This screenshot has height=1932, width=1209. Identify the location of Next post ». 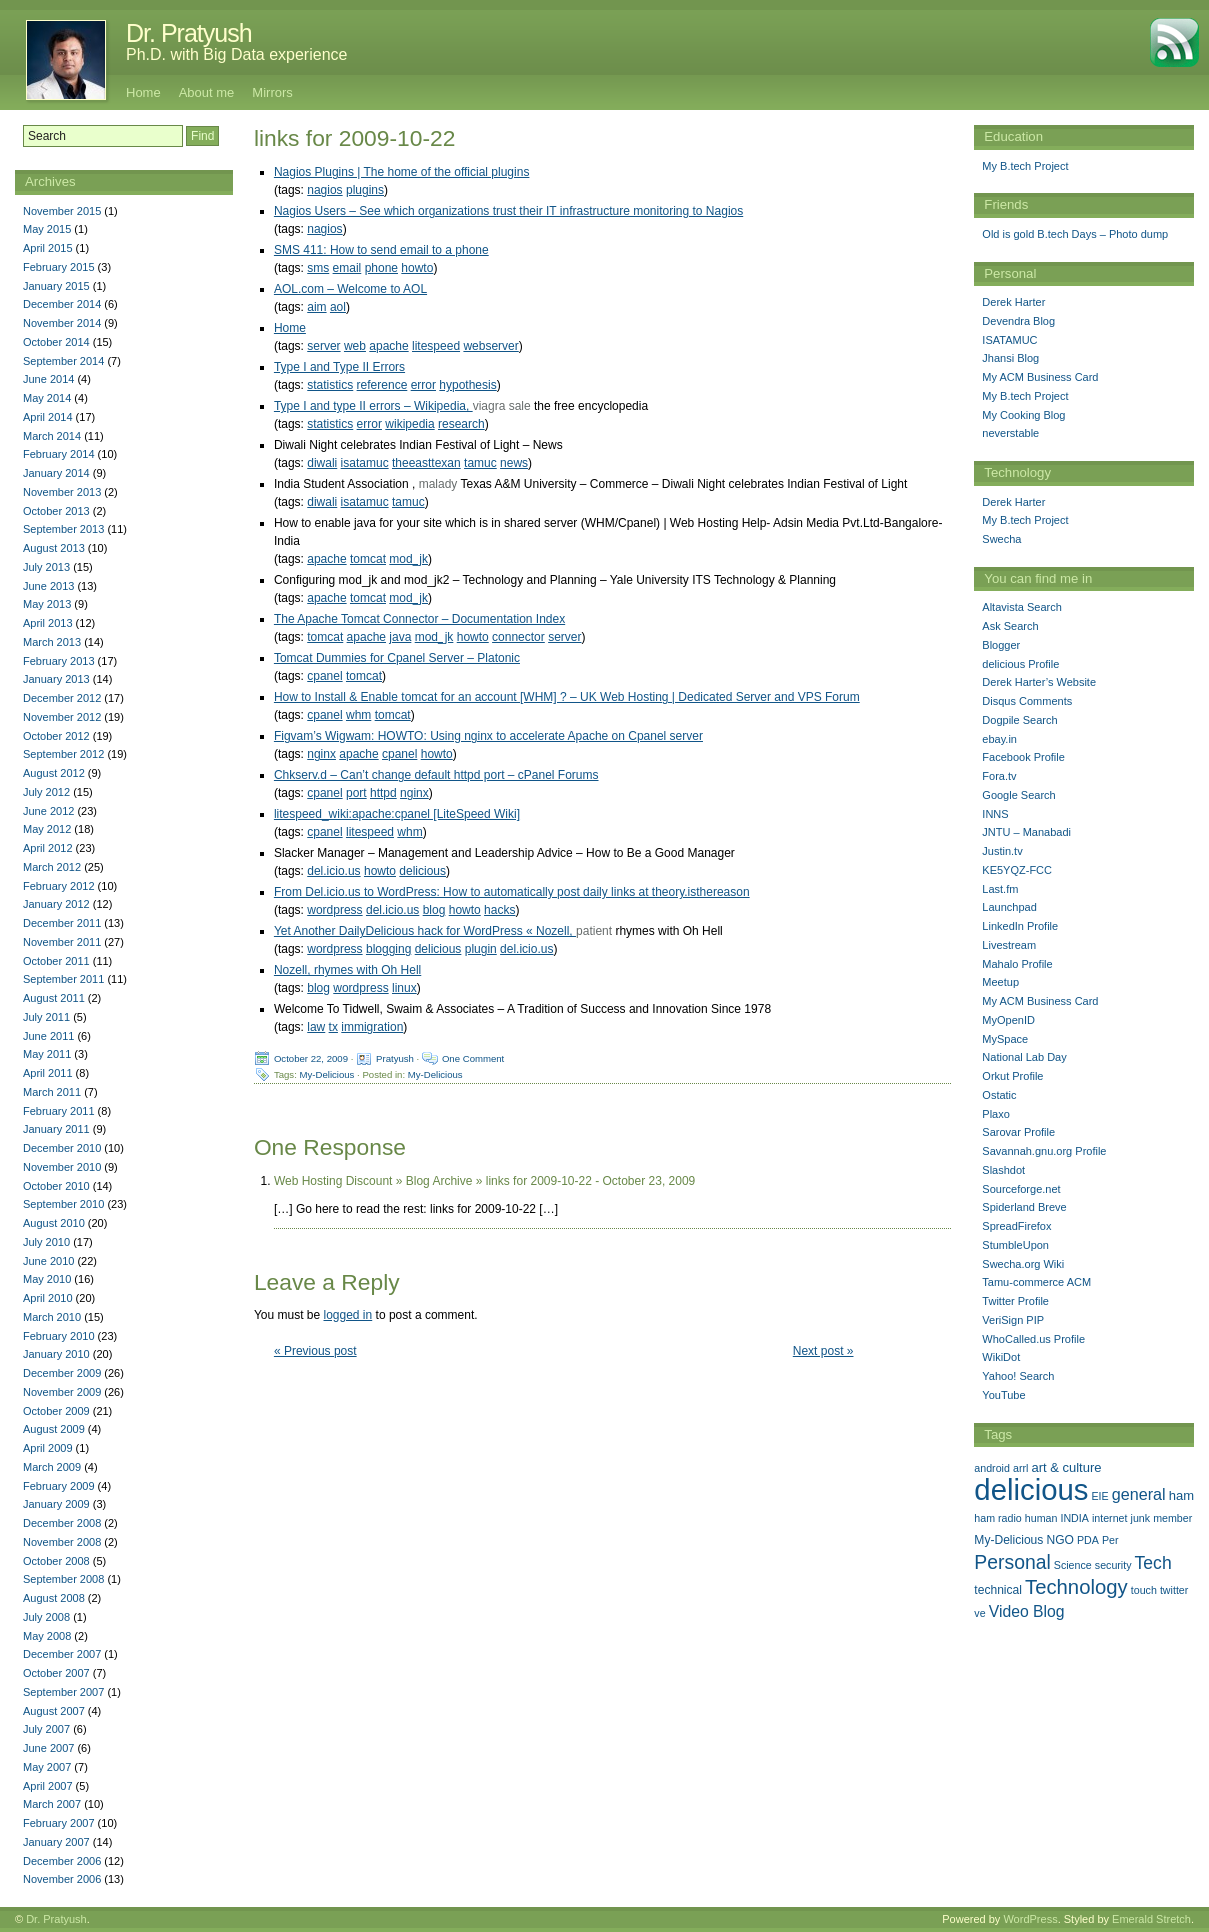
(823, 1351).